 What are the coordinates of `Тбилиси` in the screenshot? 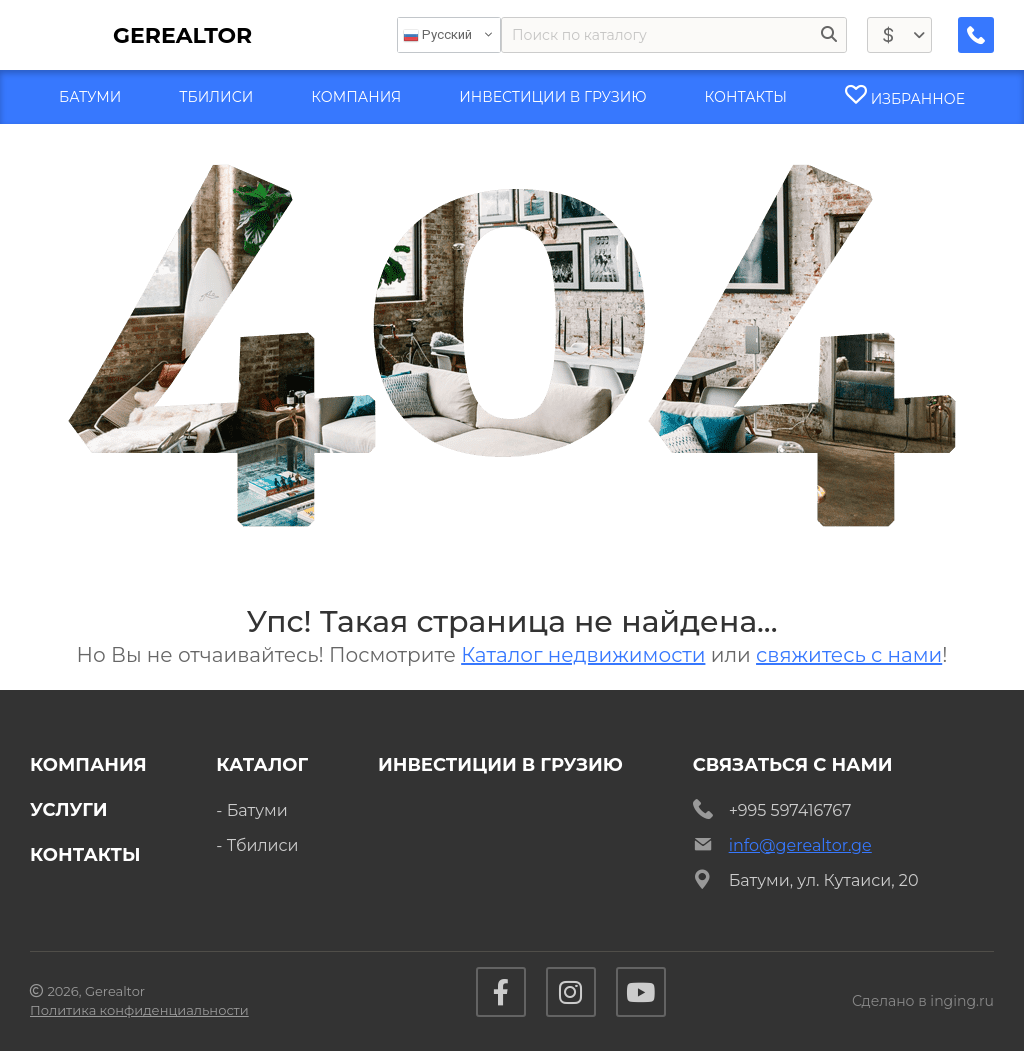 It's located at (263, 845).